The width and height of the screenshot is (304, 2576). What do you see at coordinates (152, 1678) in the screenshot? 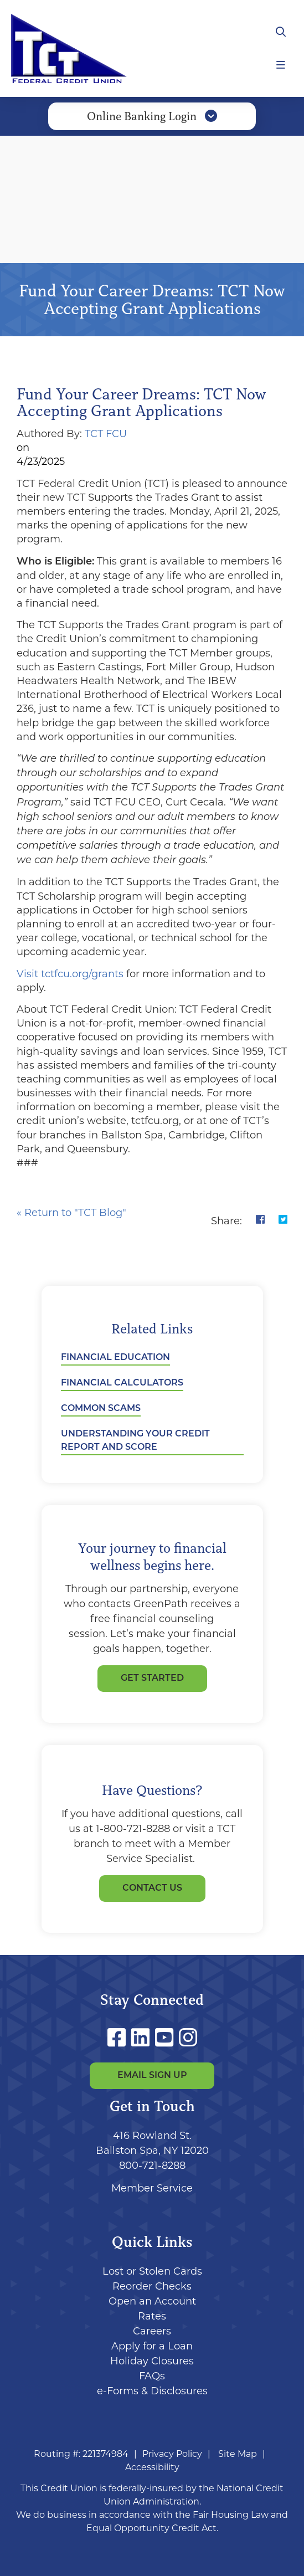
I see `GET STARTED` at bounding box center [152, 1678].